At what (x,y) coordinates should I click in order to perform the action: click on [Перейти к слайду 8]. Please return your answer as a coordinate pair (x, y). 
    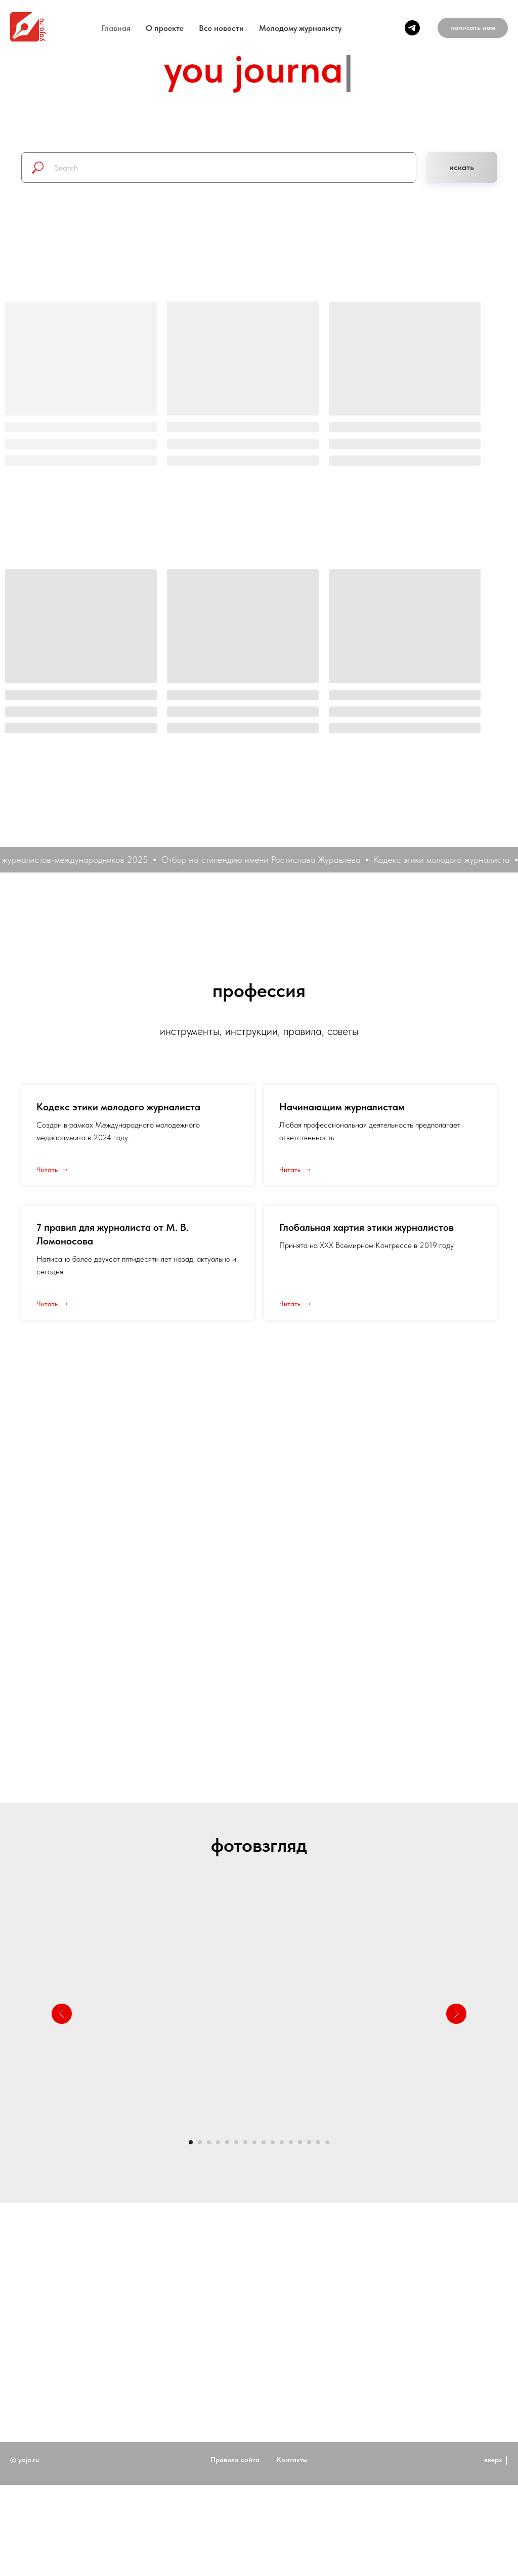
    Looking at the image, I should click on (254, 2142).